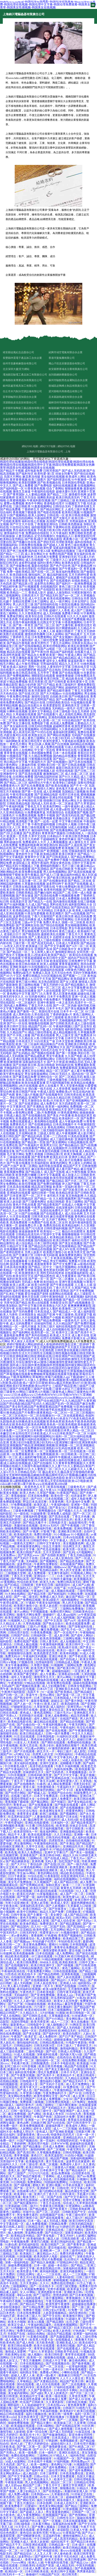 This screenshot has width=97, height=2576. Describe the element at coordinates (47, 1460) in the screenshot. I see `成人福利柠檬导航|成人福利牛牛视频|成人福利色导航|成人福利社|成人福利视频导航|成人福利在线|成人福利在线播放|成人福利在线看|成人福利在线视频|成人国产自拍偷拍` at that location.